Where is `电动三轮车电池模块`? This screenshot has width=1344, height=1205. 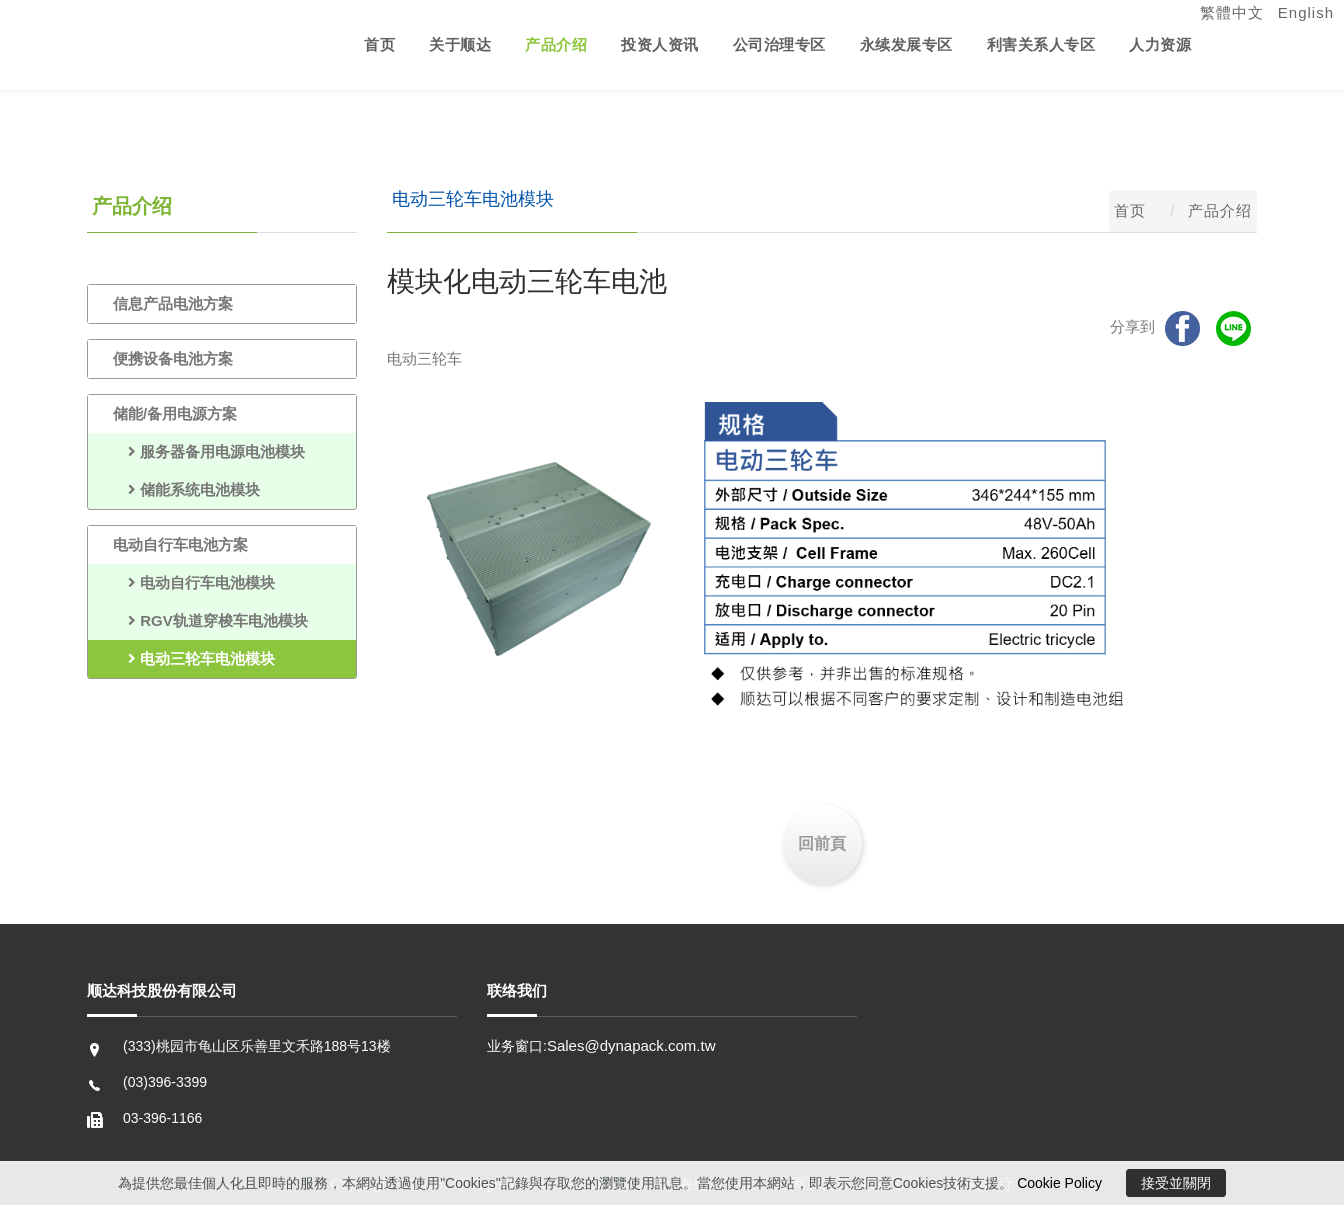
电动三轮车电池模块 is located at coordinates (194, 658).